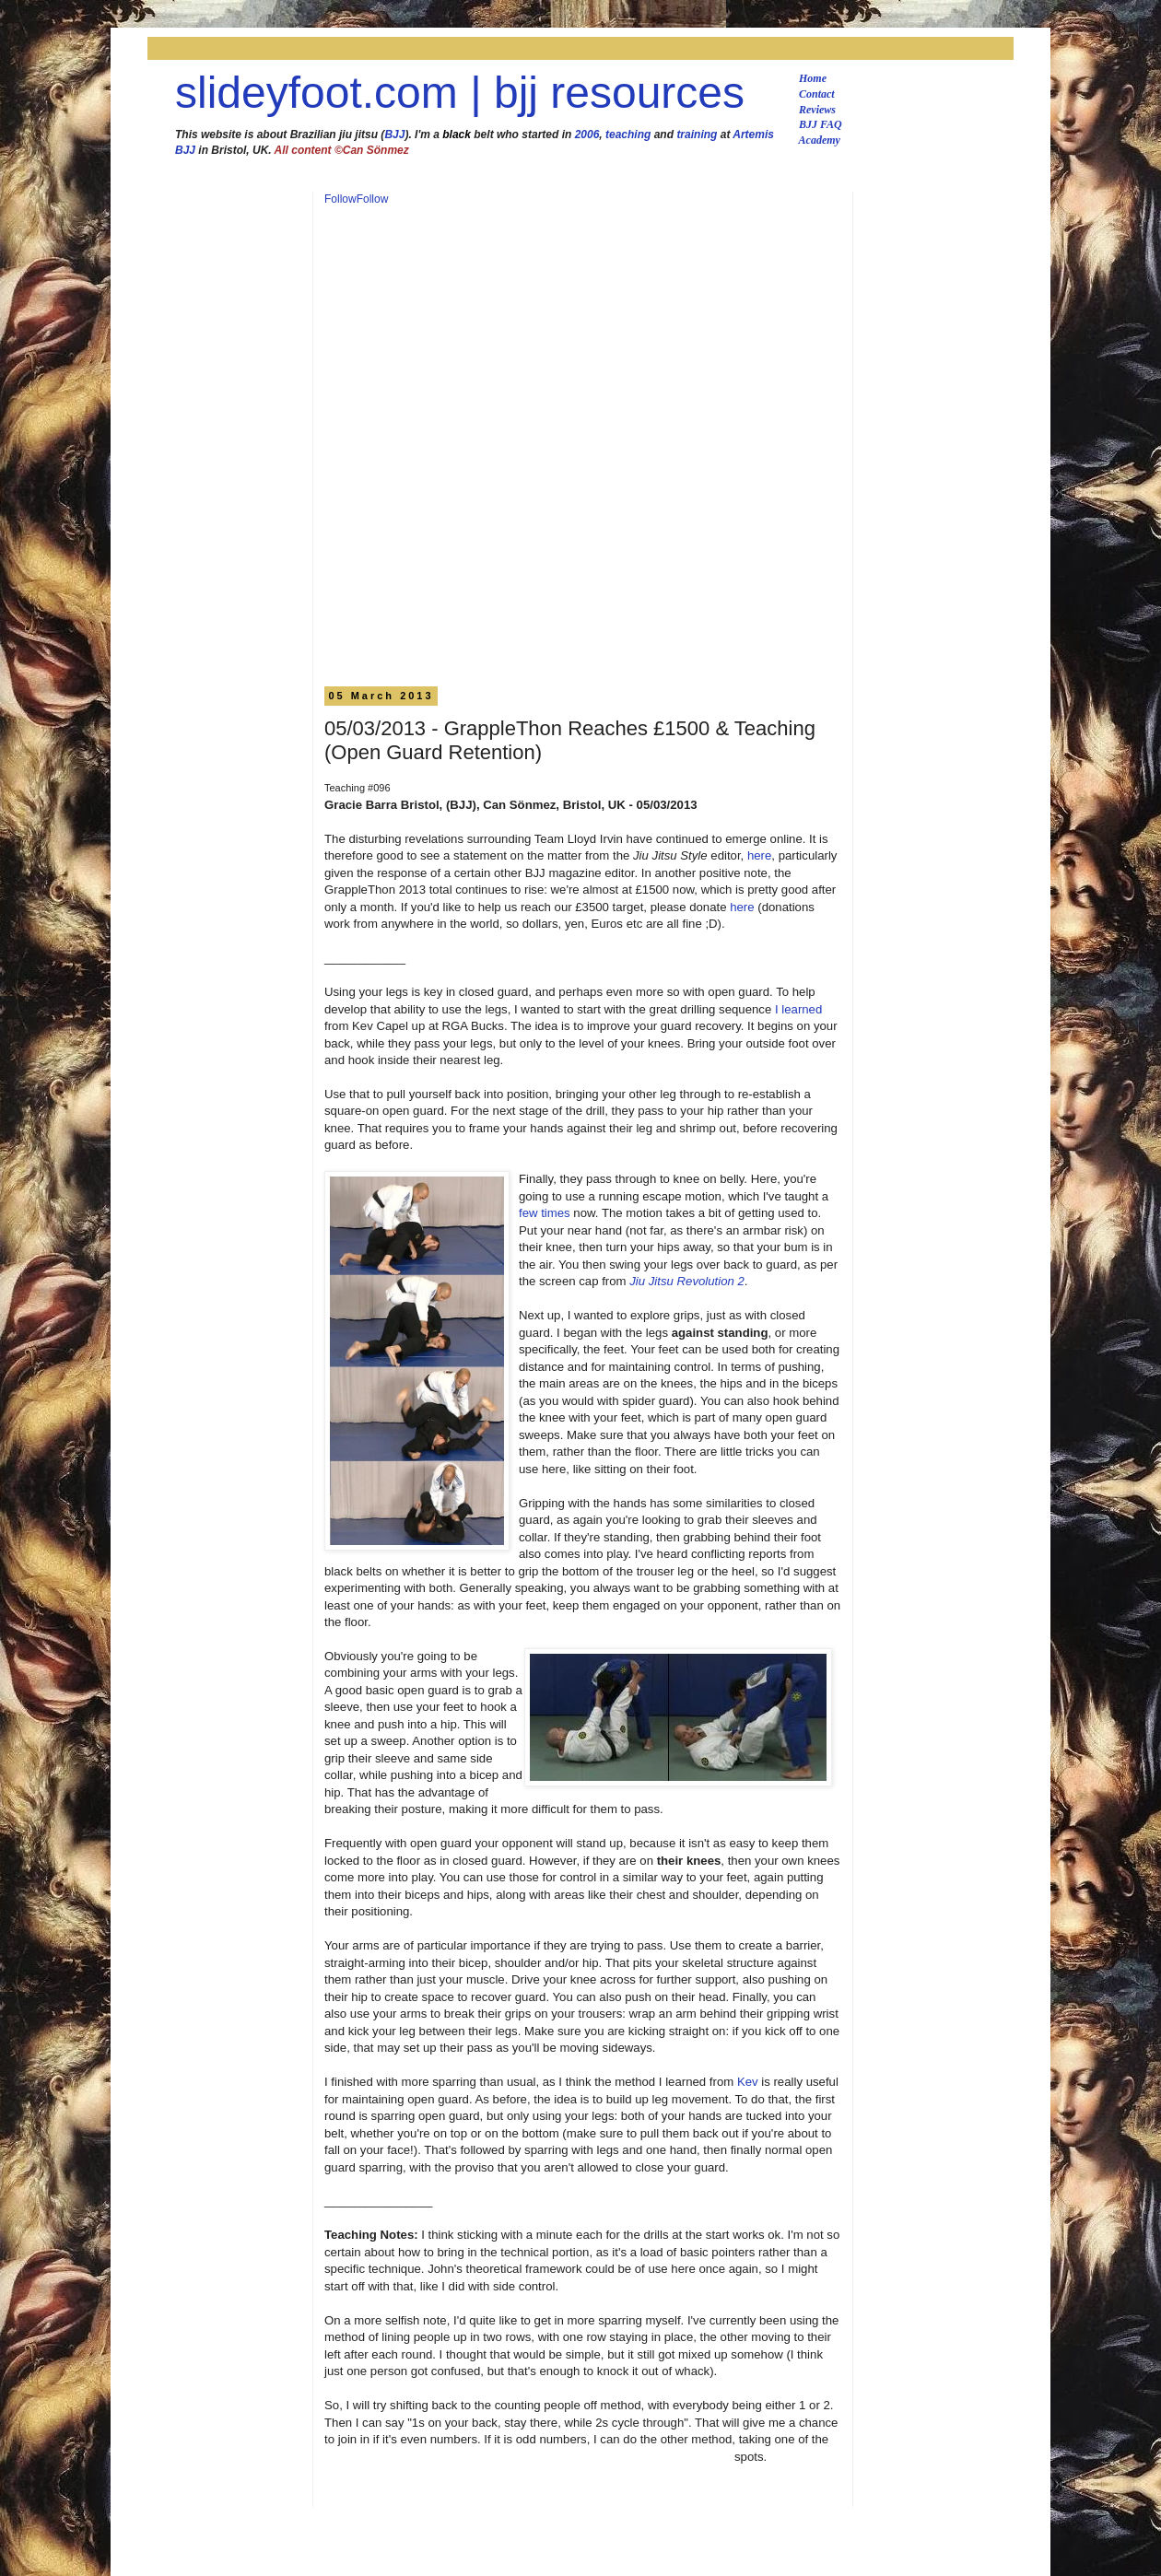  I want to click on BJJ FAQ, so click(820, 124).